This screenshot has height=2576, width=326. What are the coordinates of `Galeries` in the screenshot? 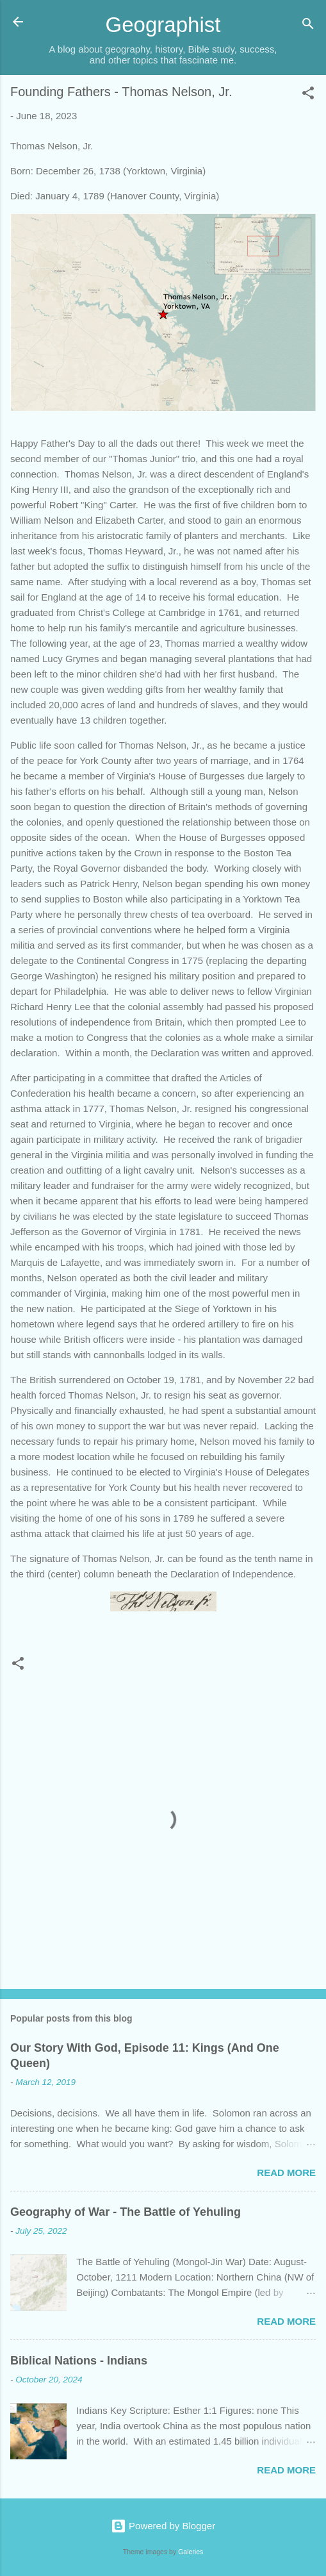 It's located at (190, 2551).